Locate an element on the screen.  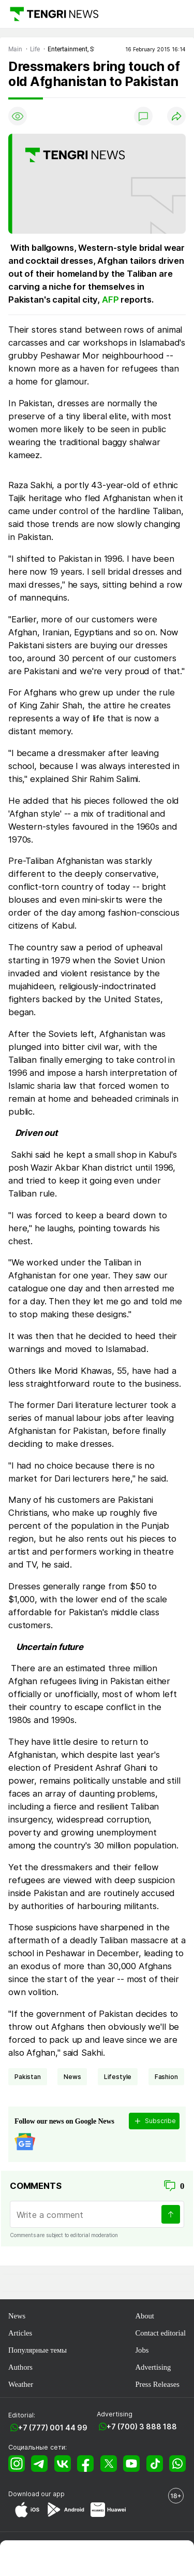
[Поделиться] is located at coordinates (176, 116).